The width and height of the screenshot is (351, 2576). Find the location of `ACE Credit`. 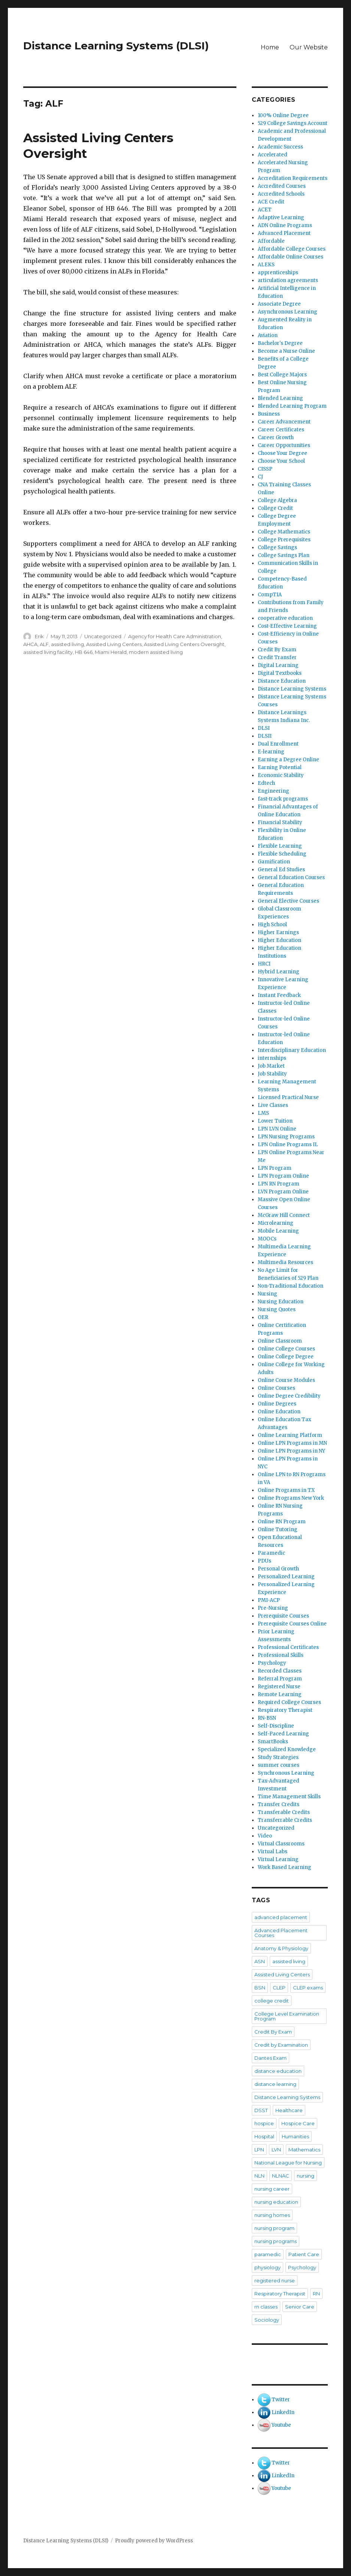

ACE Credit is located at coordinates (271, 202).